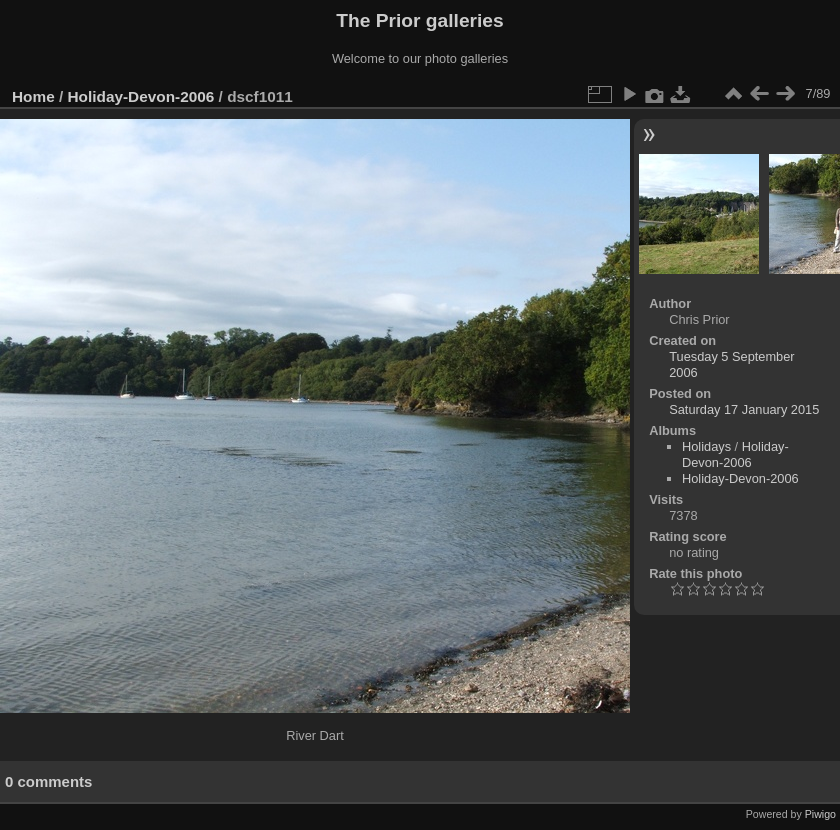  What do you see at coordinates (744, 409) in the screenshot?
I see `Saturday 17 January 2015` at bounding box center [744, 409].